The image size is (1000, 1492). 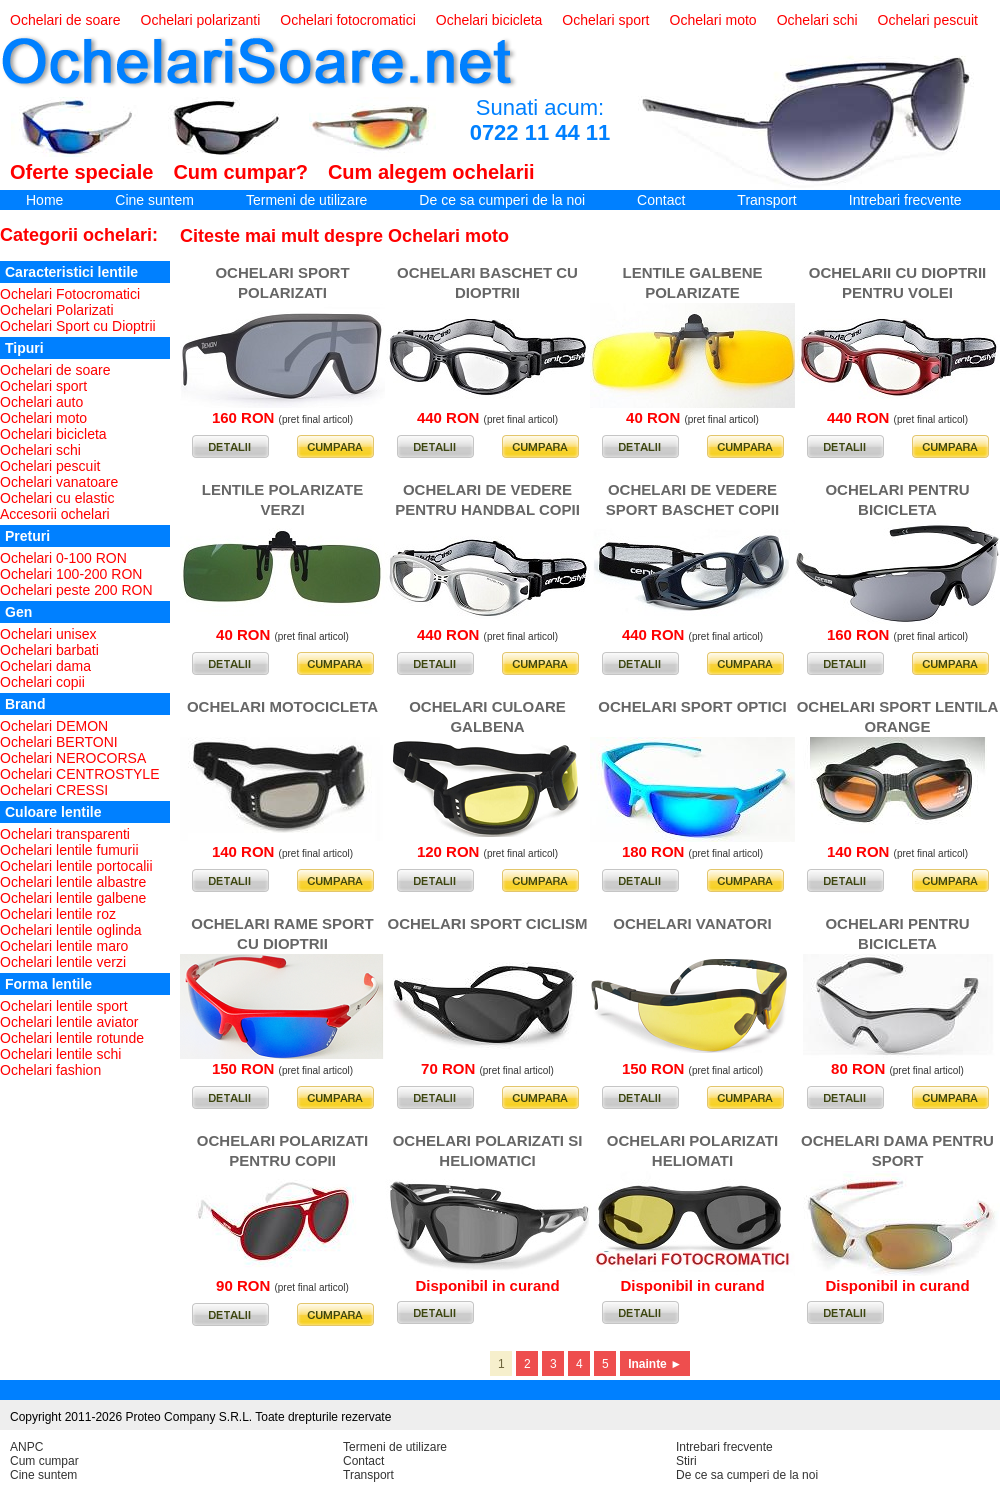 I want to click on Ochelari lentile aviator, so click(x=69, y=1022).